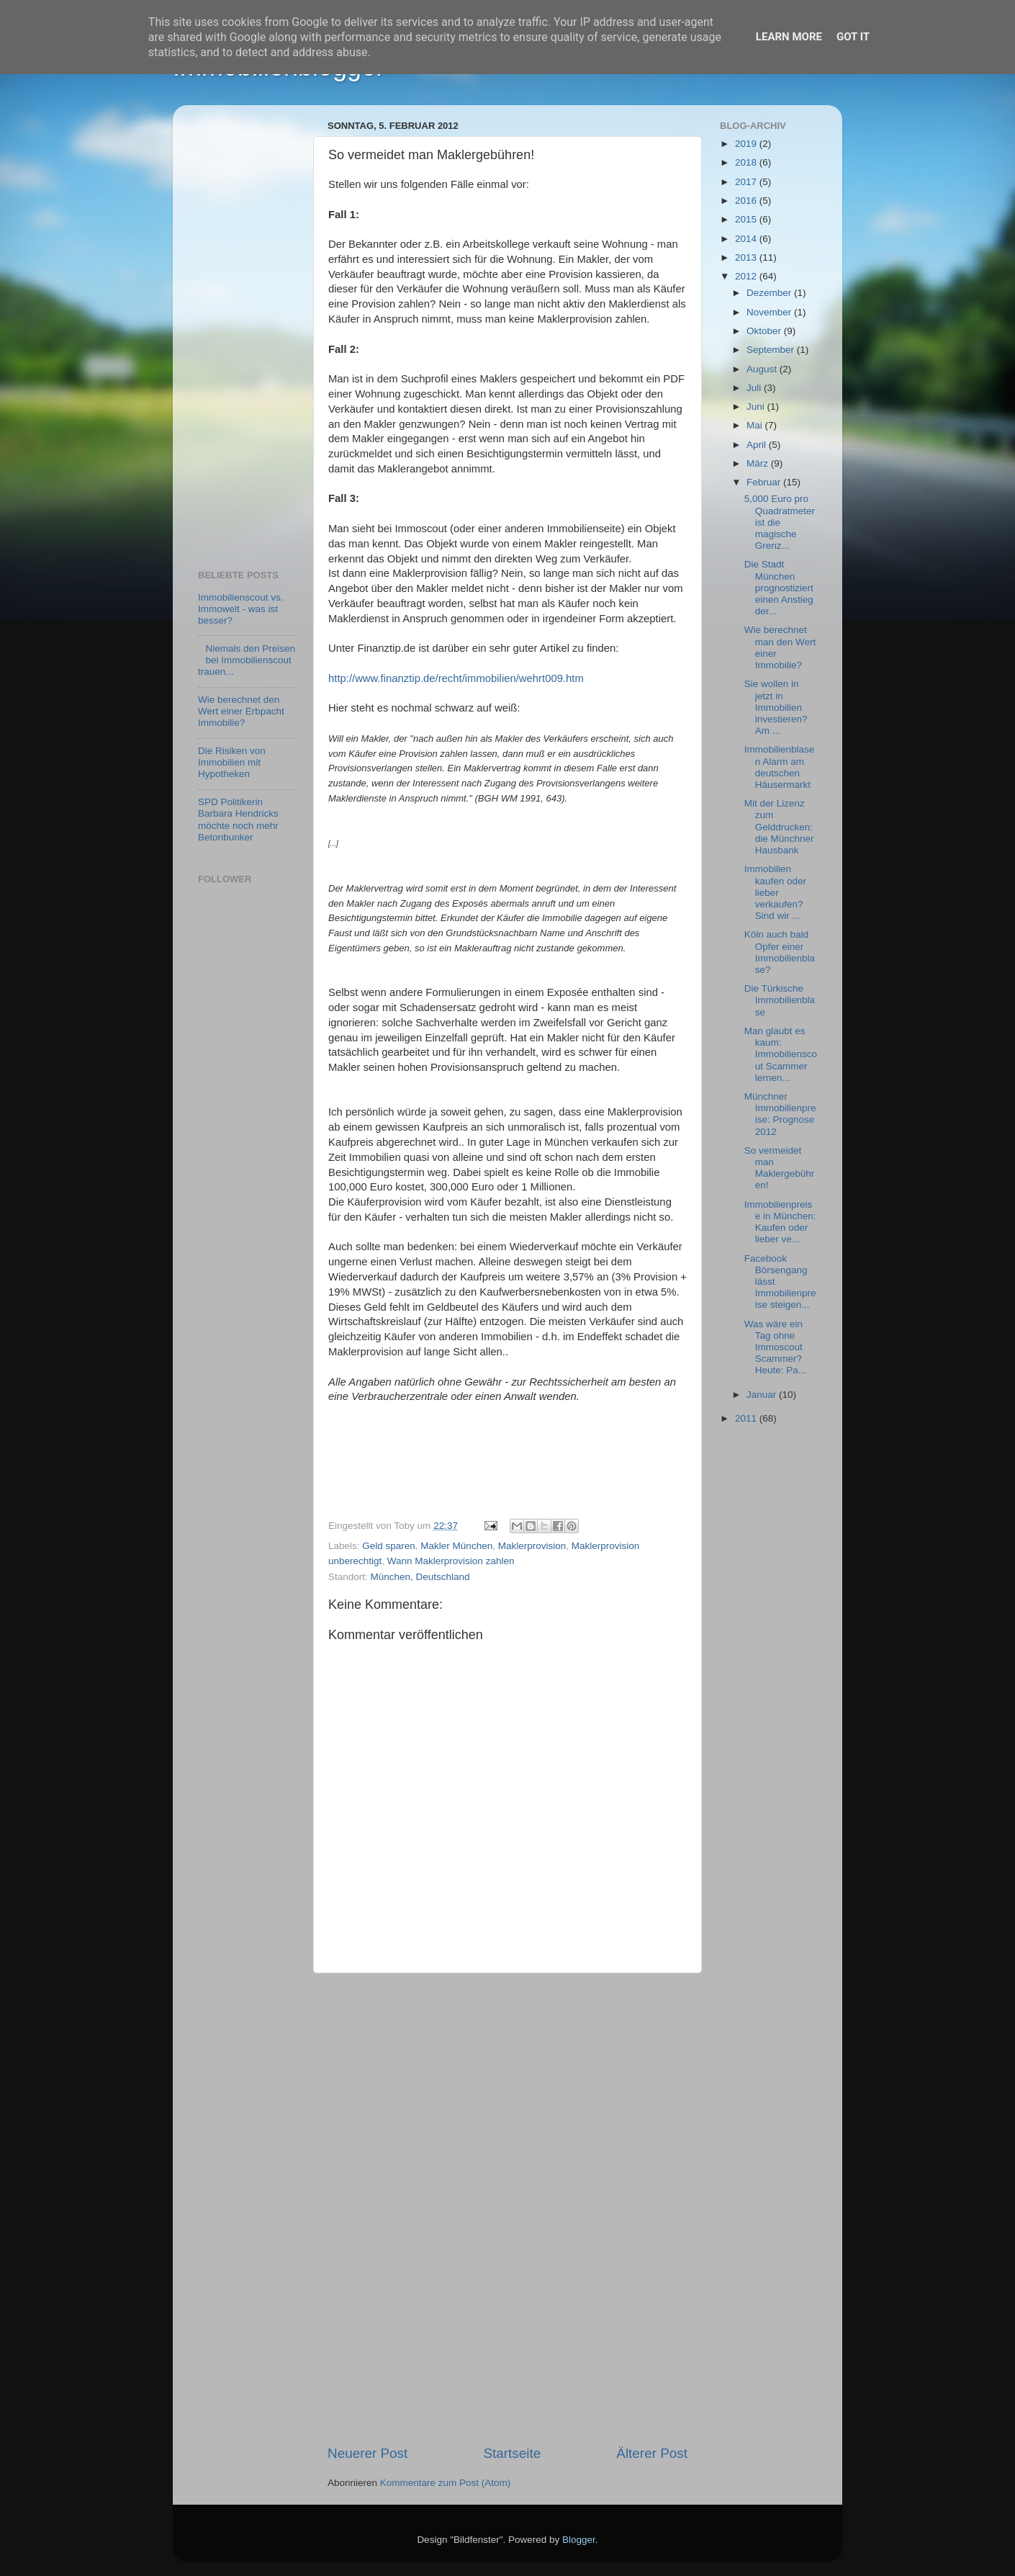 Image resolution: width=1015 pixels, height=2576 pixels. What do you see at coordinates (238, 819) in the screenshot?
I see `SPD Politikerin Barbara Hendricks möchte noch mehr Betonbunker` at bounding box center [238, 819].